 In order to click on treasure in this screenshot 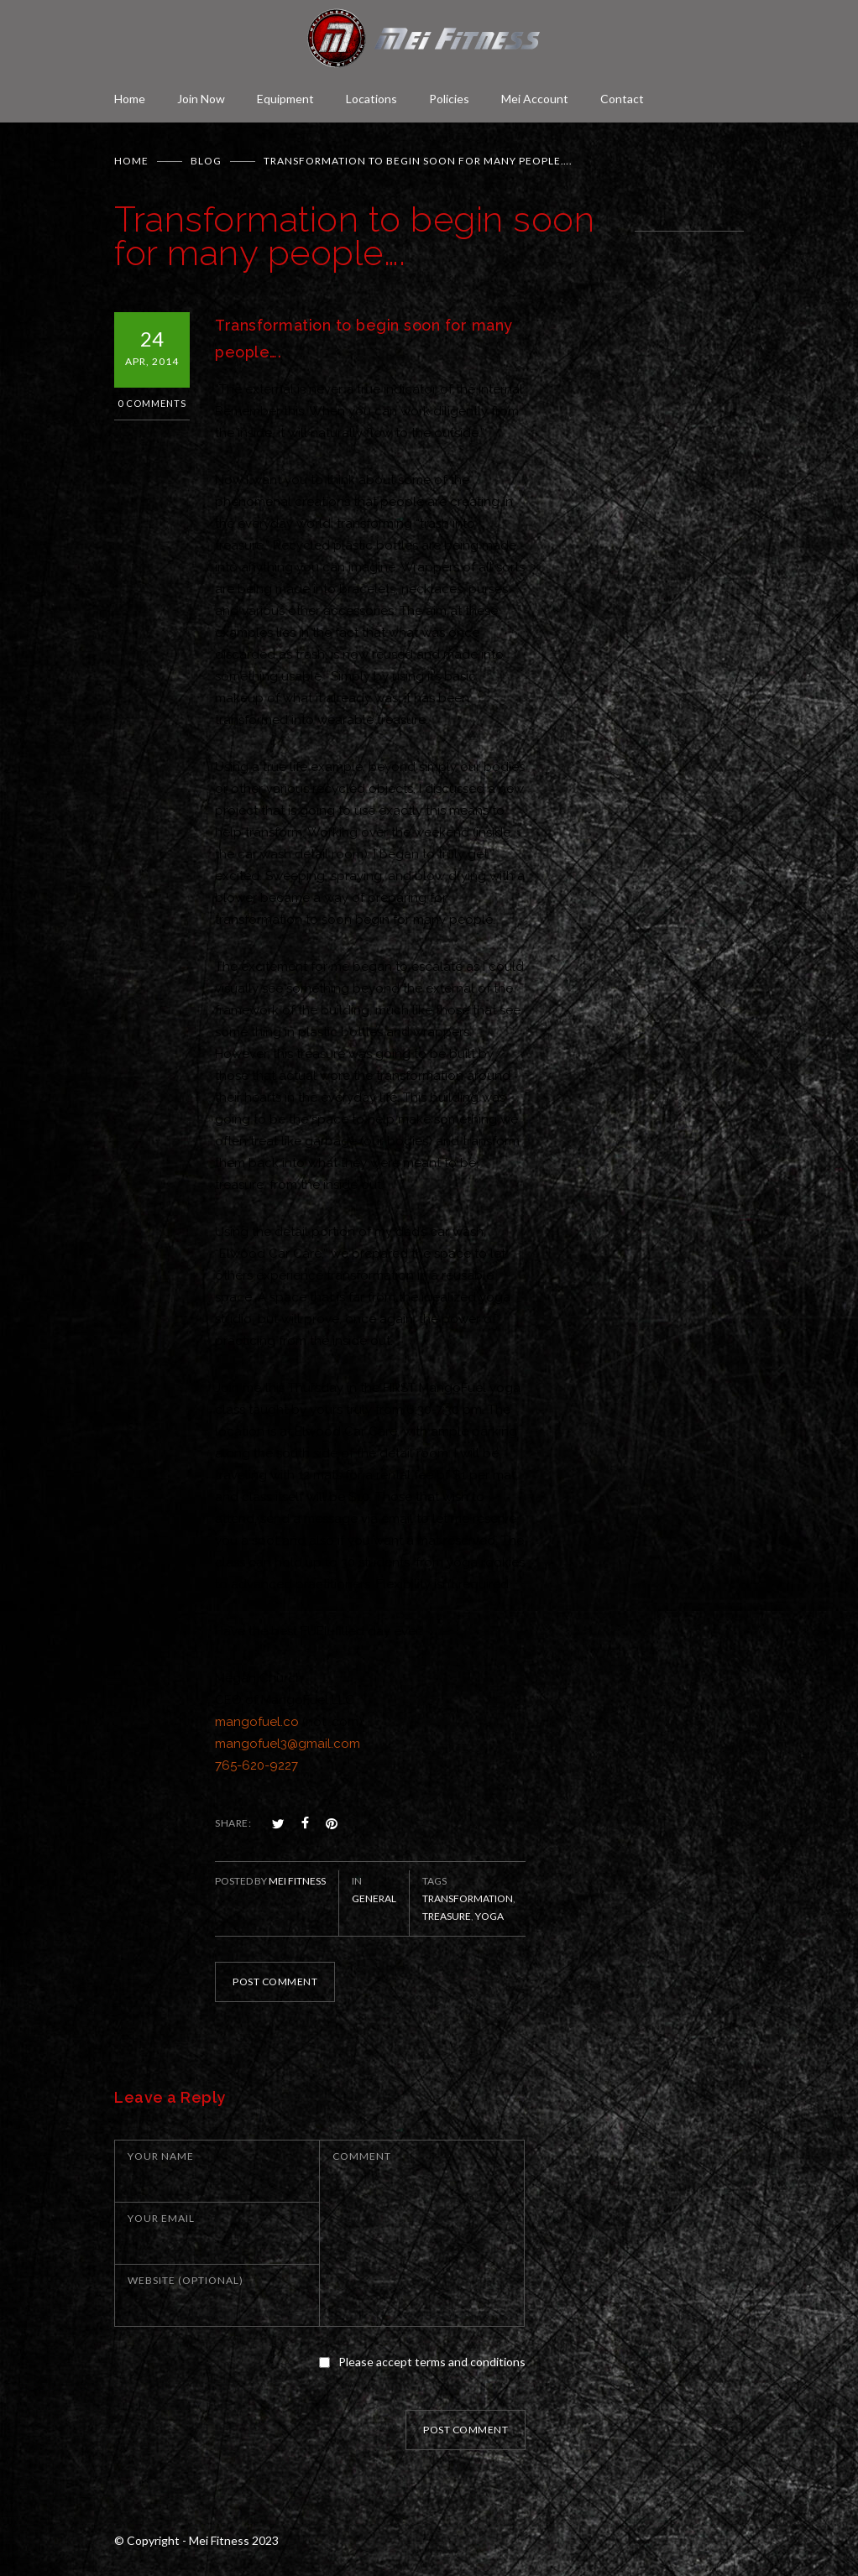, I will do `click(446, 1916)`.